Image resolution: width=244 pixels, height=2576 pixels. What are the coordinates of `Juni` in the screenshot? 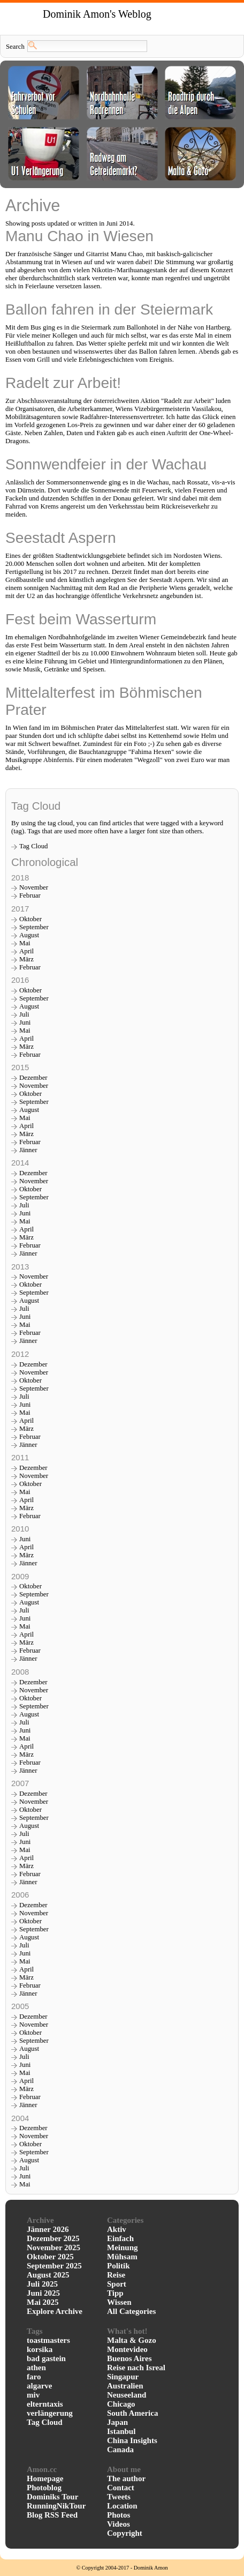 It's located at (24, 1022).